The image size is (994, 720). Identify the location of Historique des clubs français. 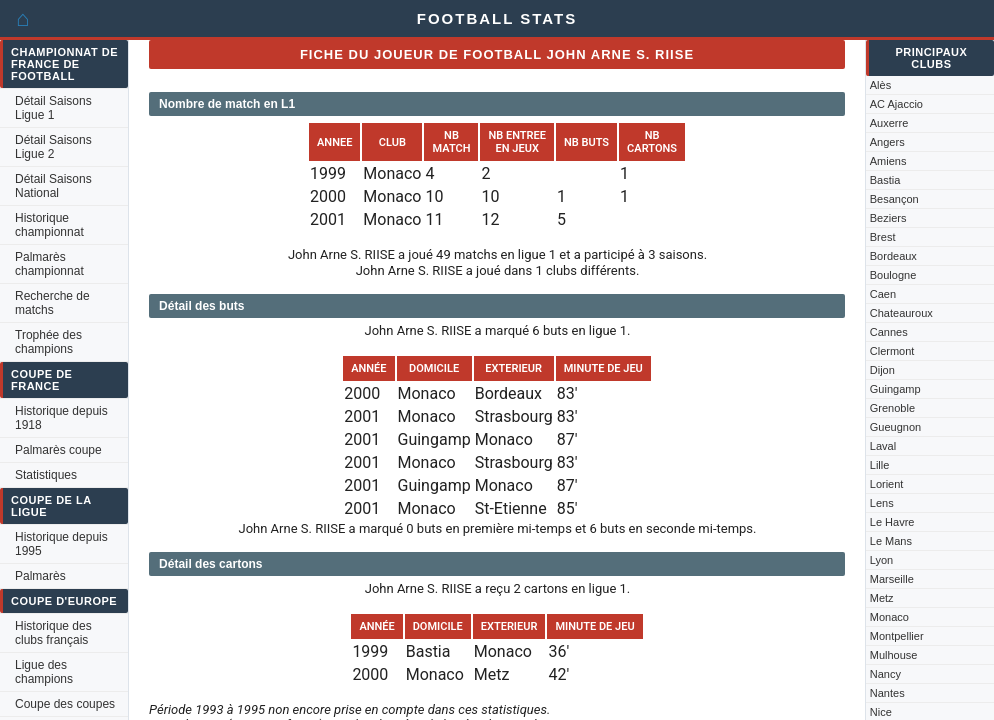
(53, 633).